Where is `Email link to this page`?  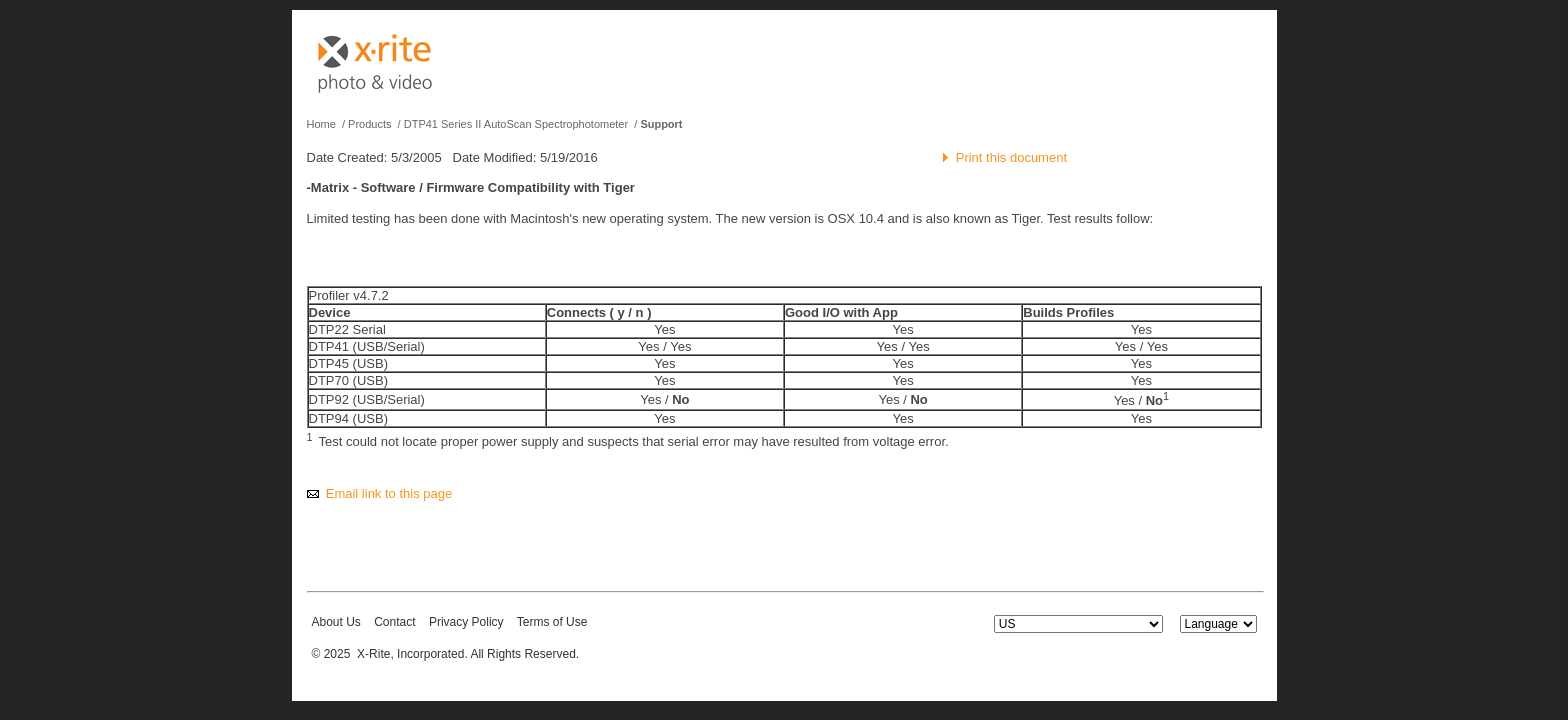 Email link to this page is located at coordinates (389, 493).